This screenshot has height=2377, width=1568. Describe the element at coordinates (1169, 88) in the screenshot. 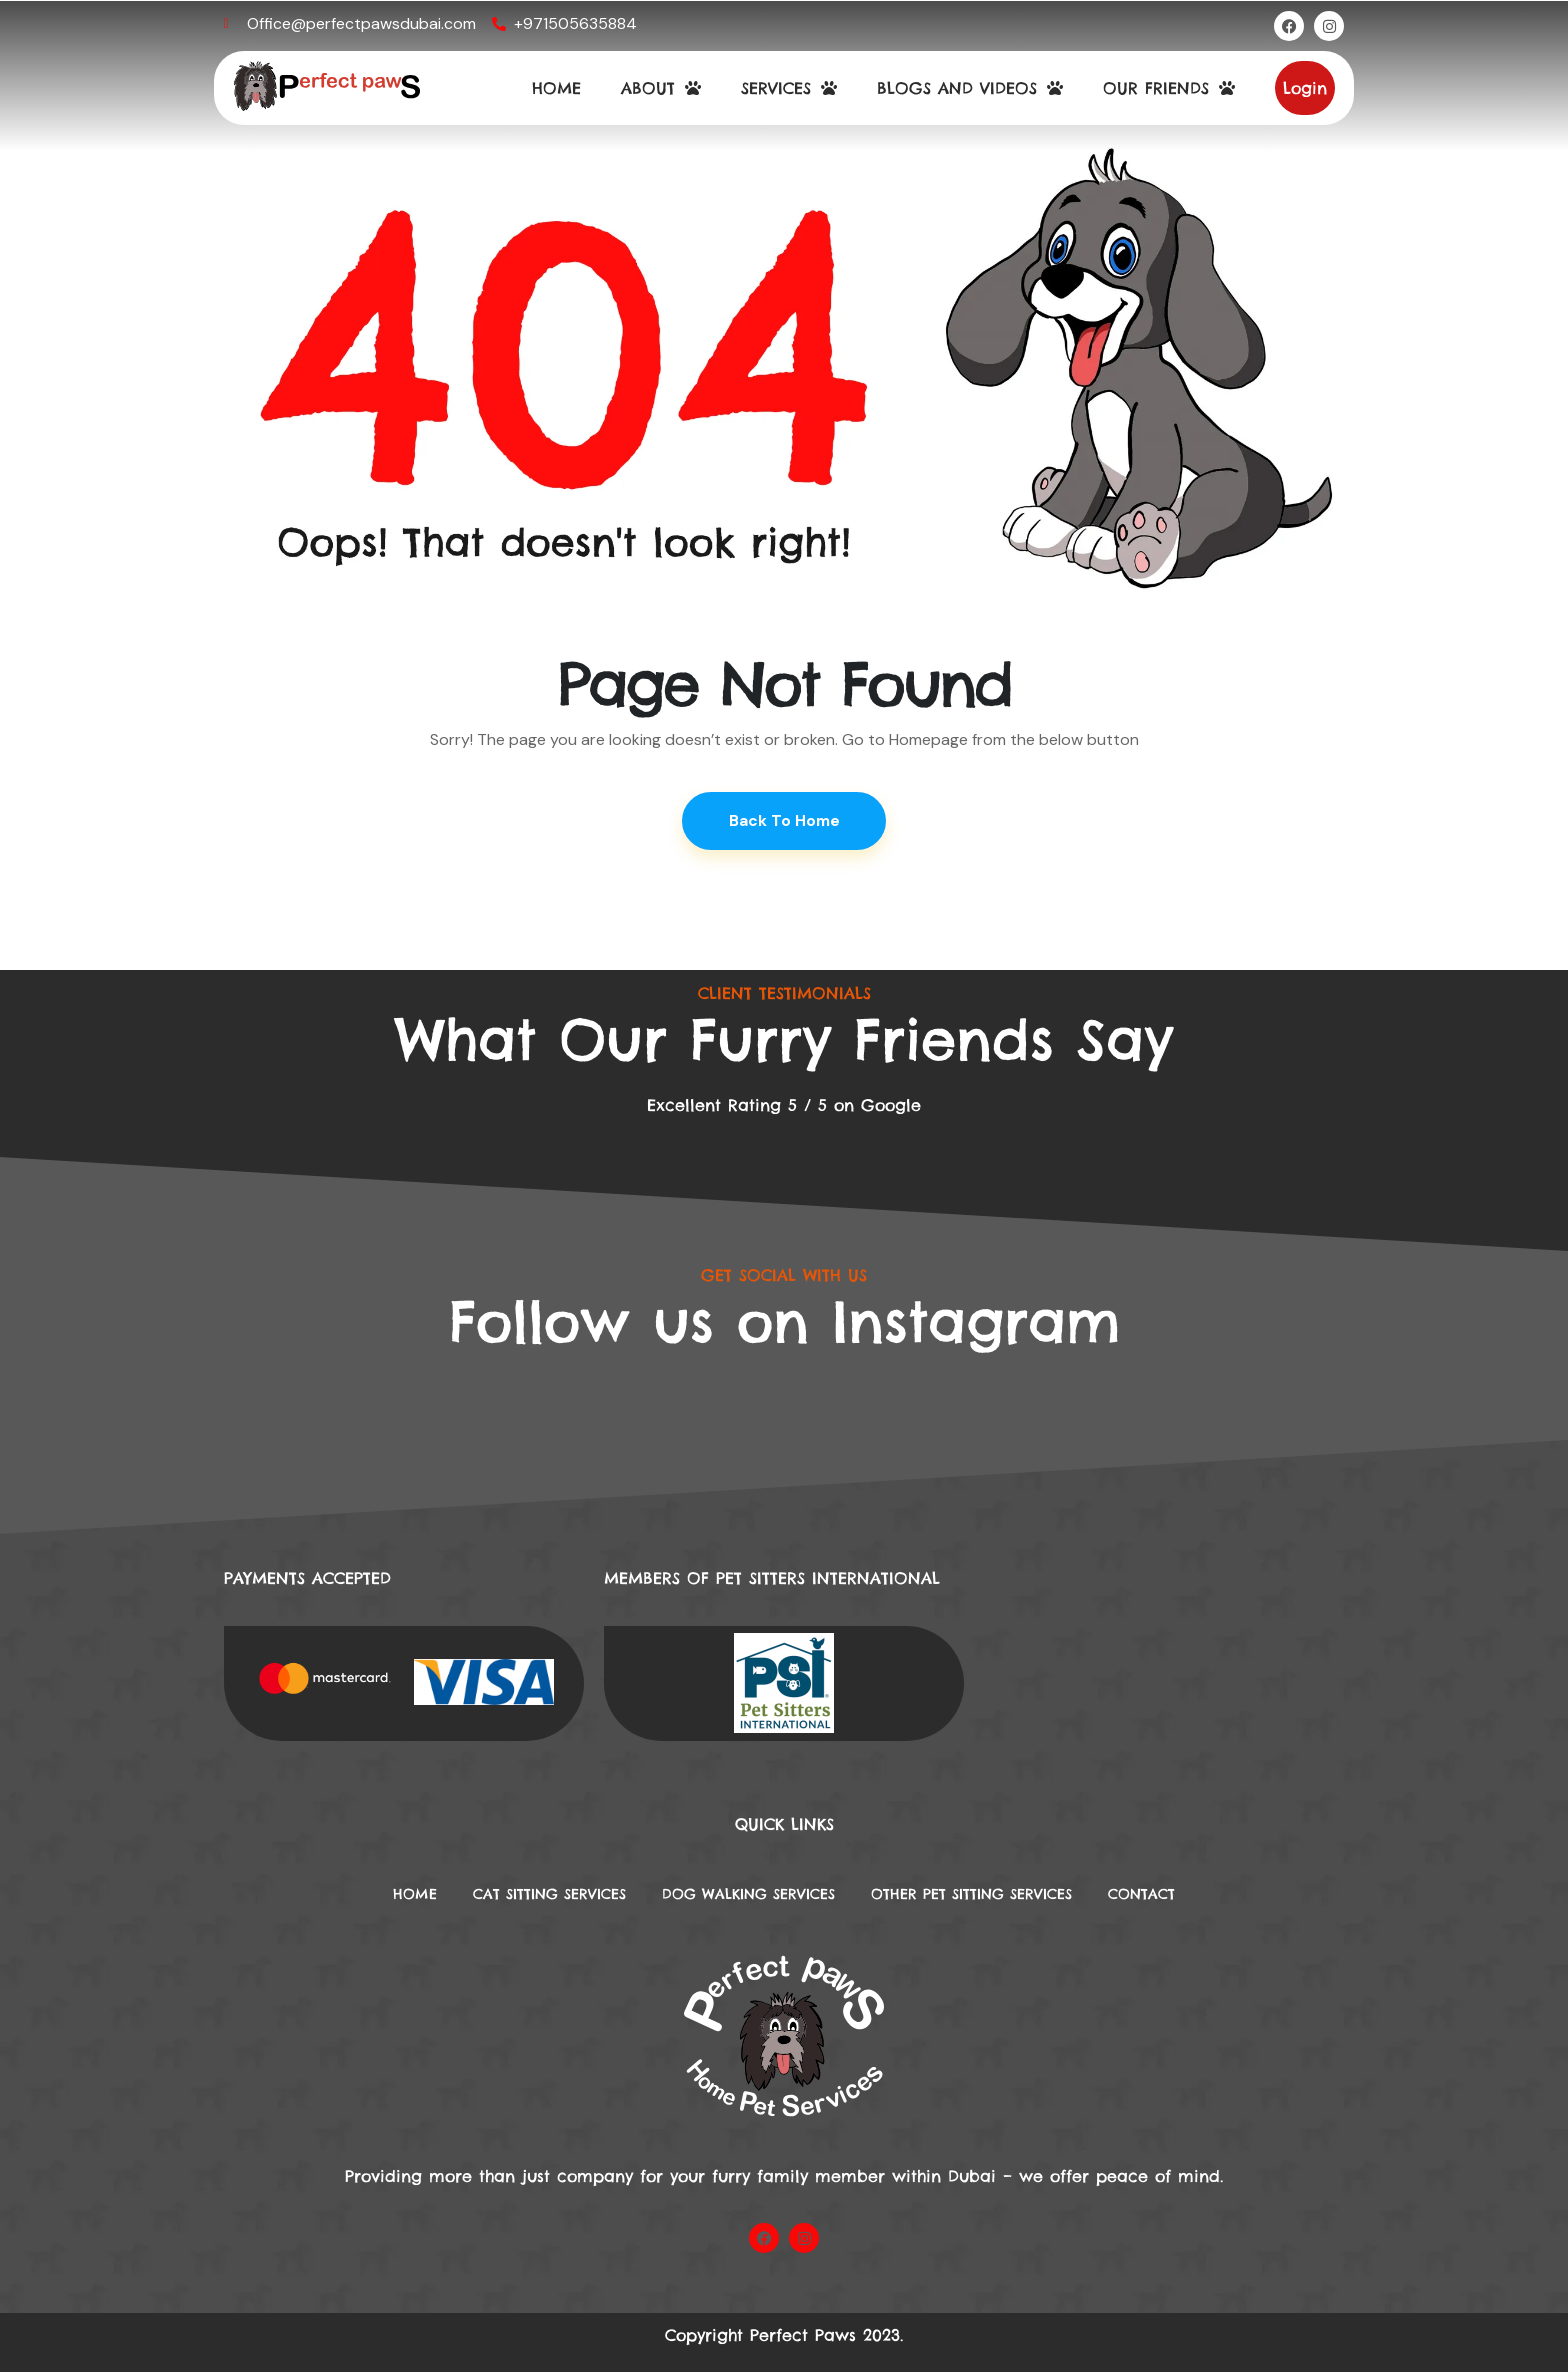

I see `OUR FRIENDS` at that location.